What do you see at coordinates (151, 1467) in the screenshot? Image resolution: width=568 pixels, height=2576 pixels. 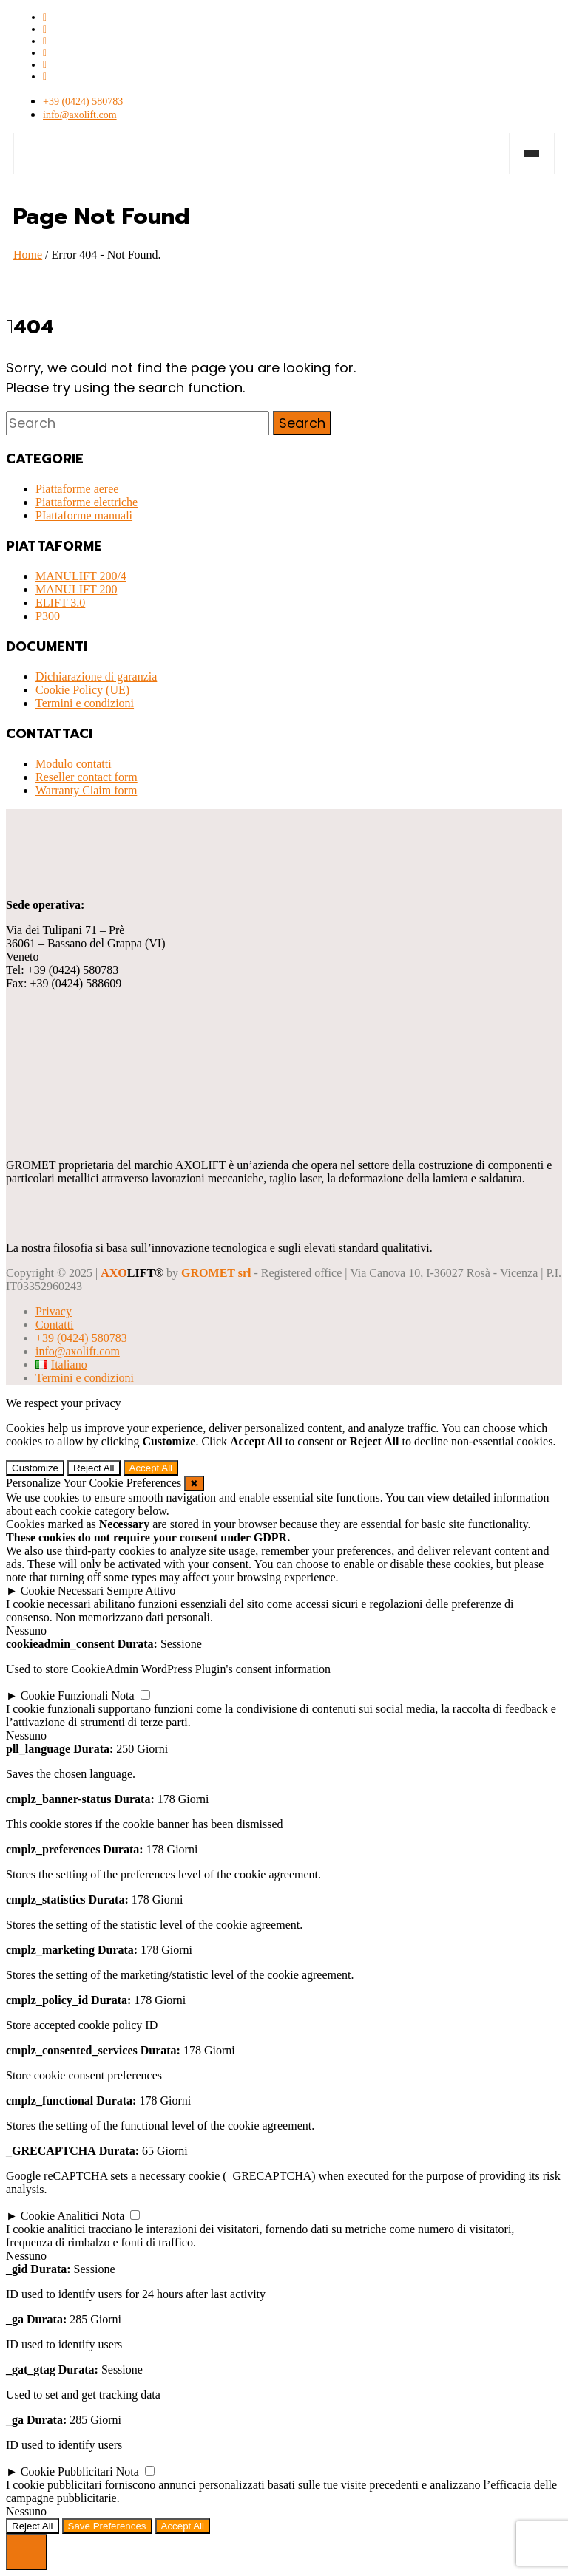 I see `Accept All` at bounding box center [151, 1467].